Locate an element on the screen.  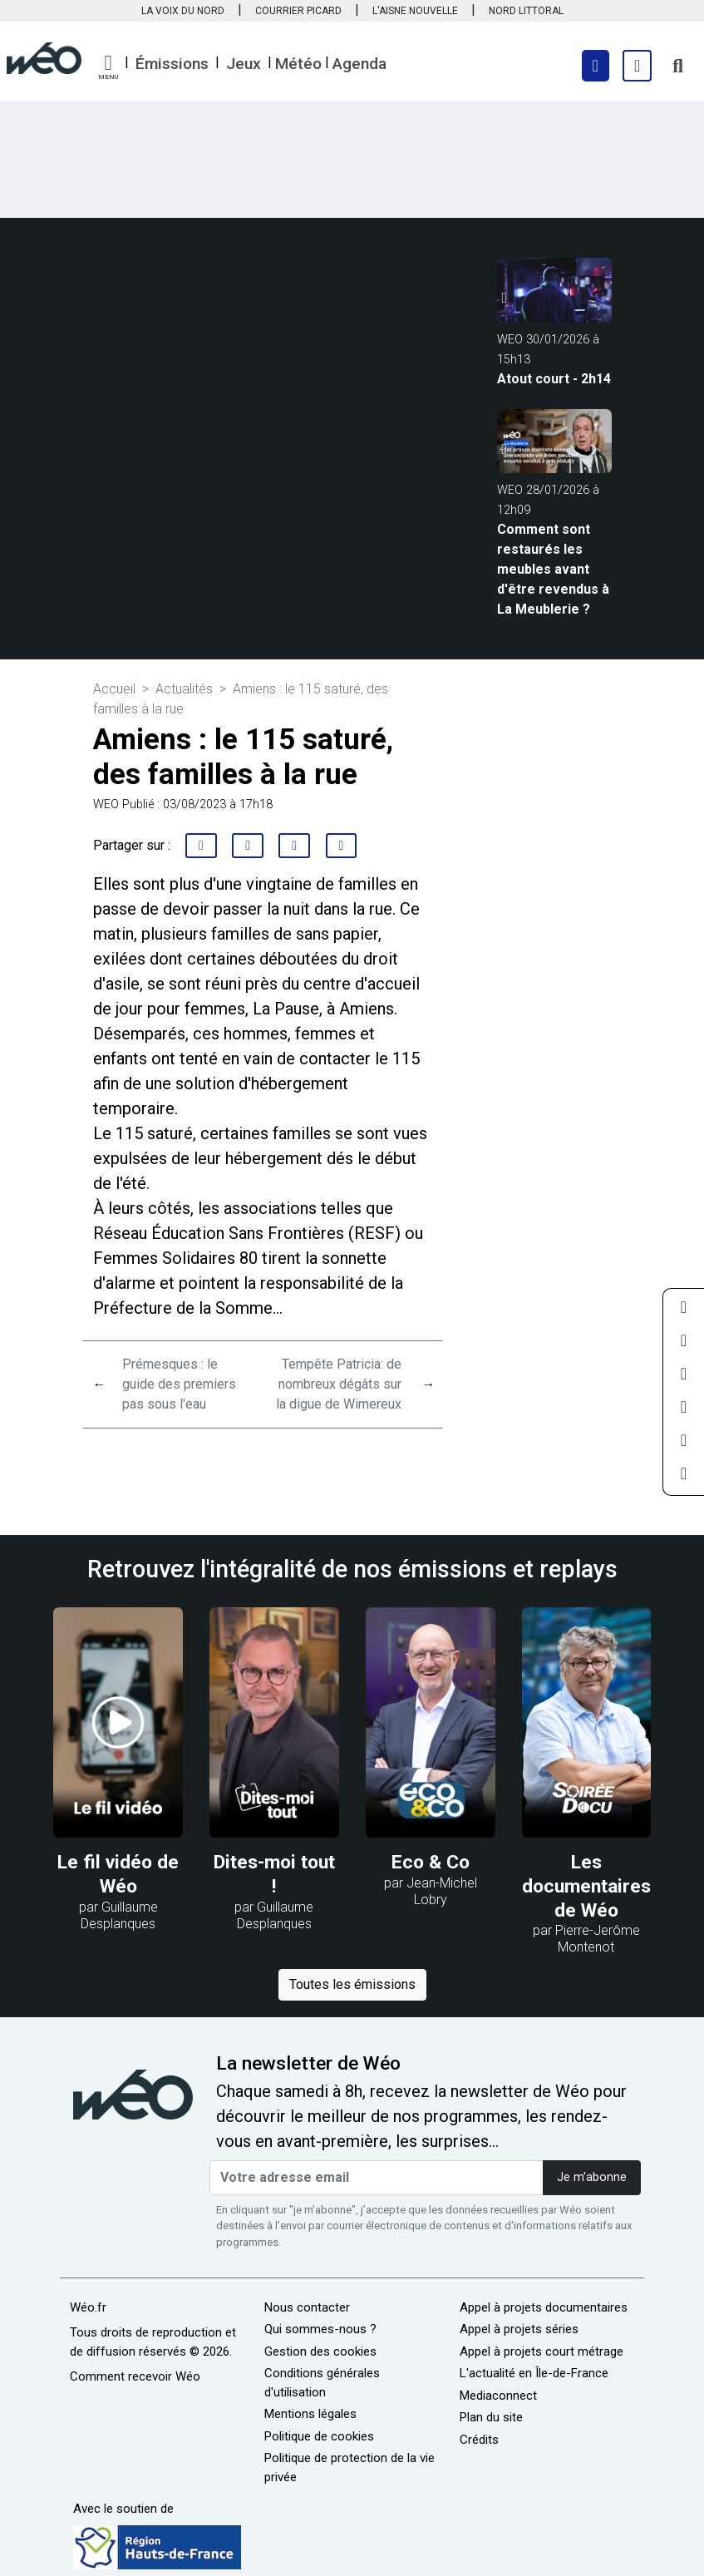
Comment sont restaurés les meubles avant d'être revendus à La Meublerie ? is located at coordinates (553, 569).